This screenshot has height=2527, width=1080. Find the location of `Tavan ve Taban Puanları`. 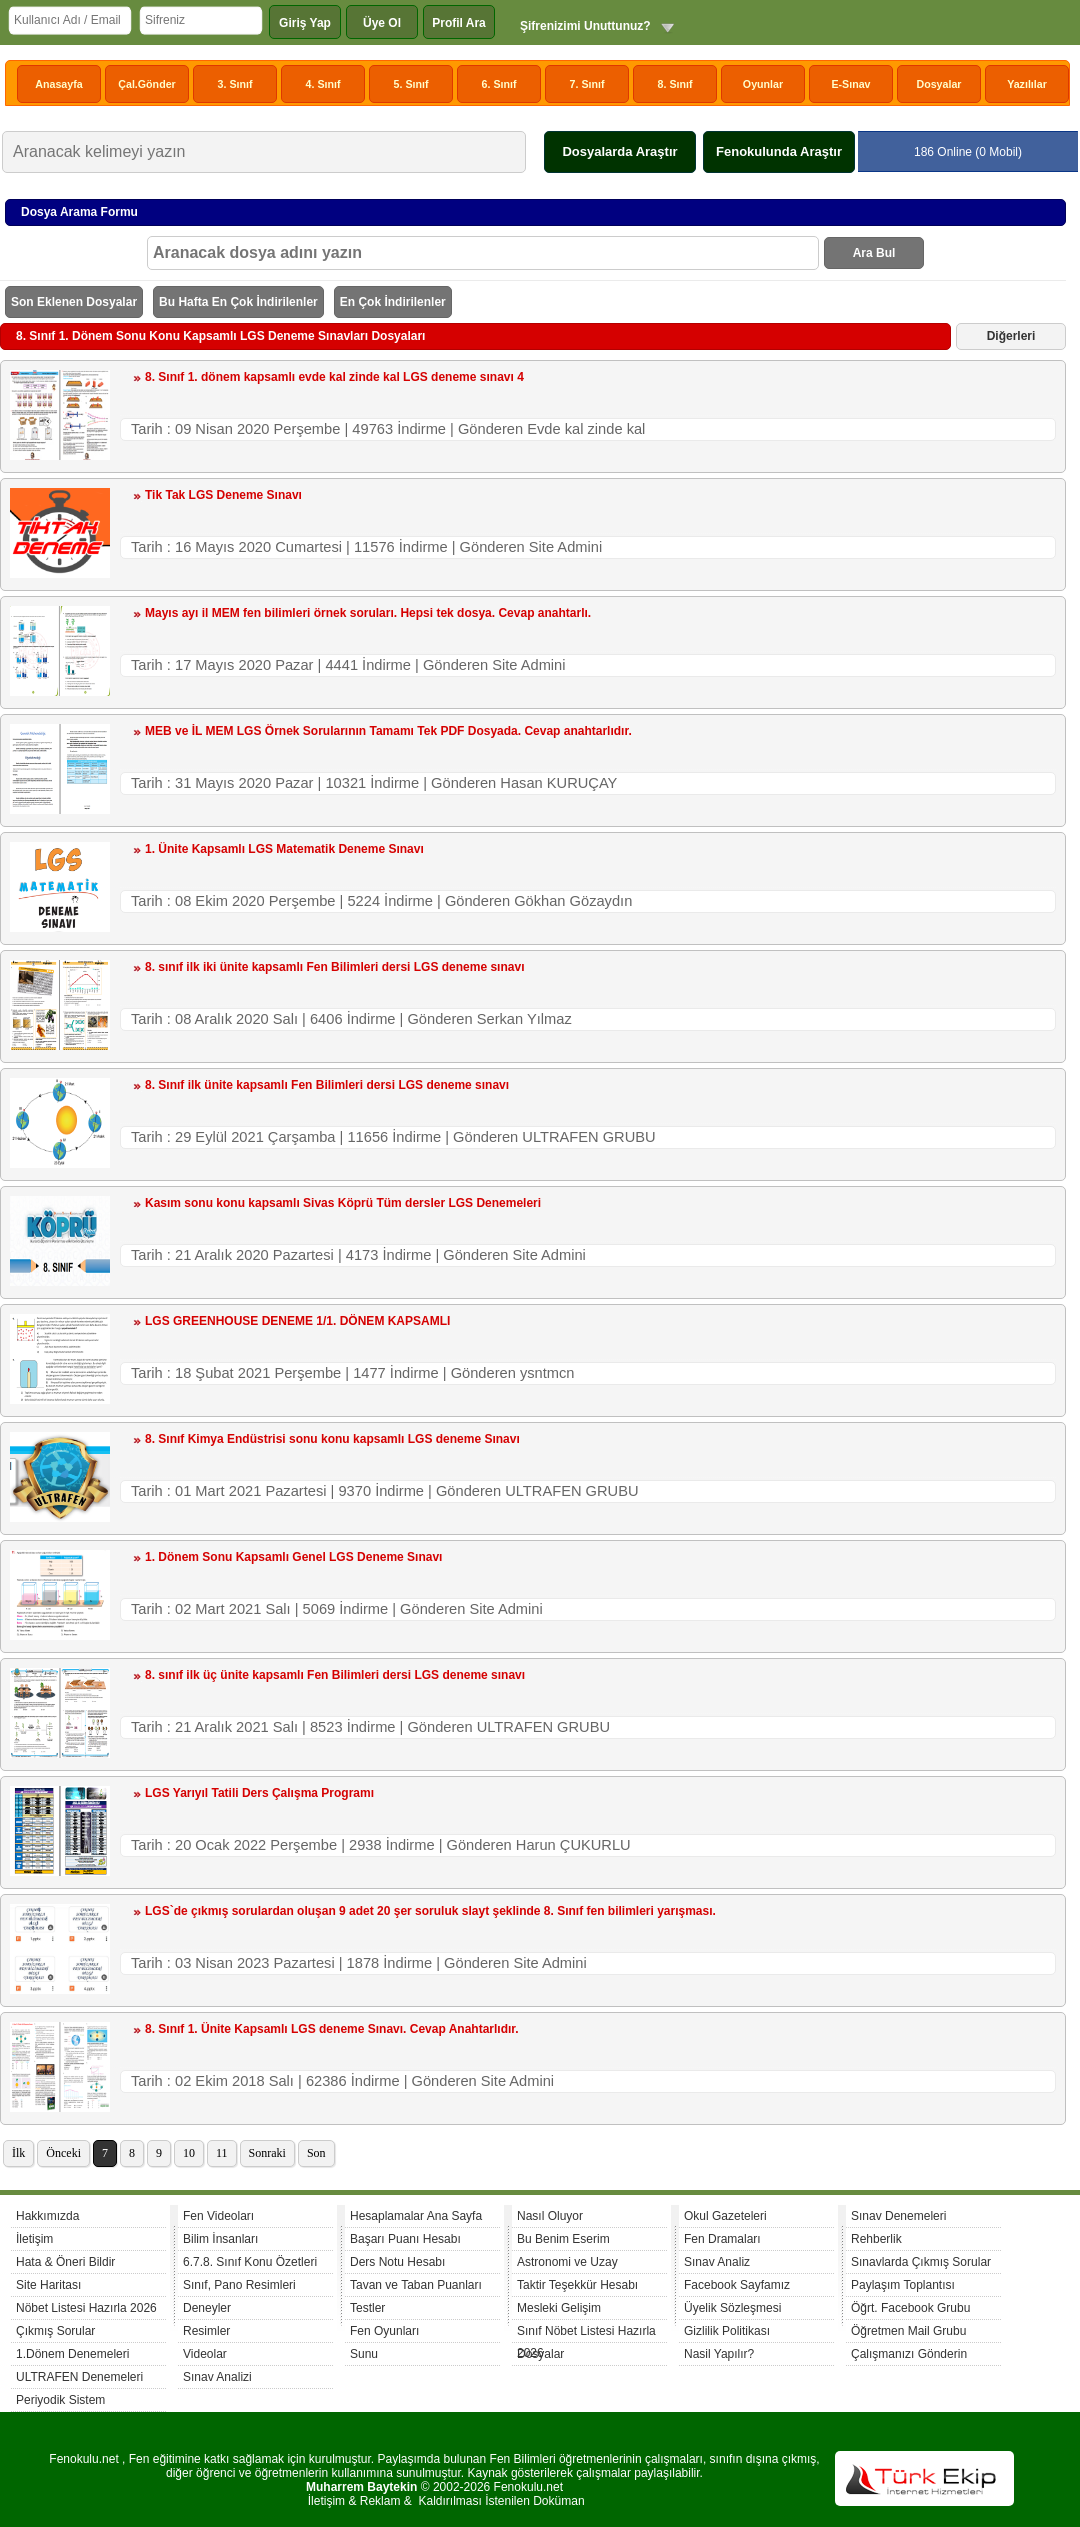

Tavan ve Taban Puanları is located at coordinates (416, 2285).